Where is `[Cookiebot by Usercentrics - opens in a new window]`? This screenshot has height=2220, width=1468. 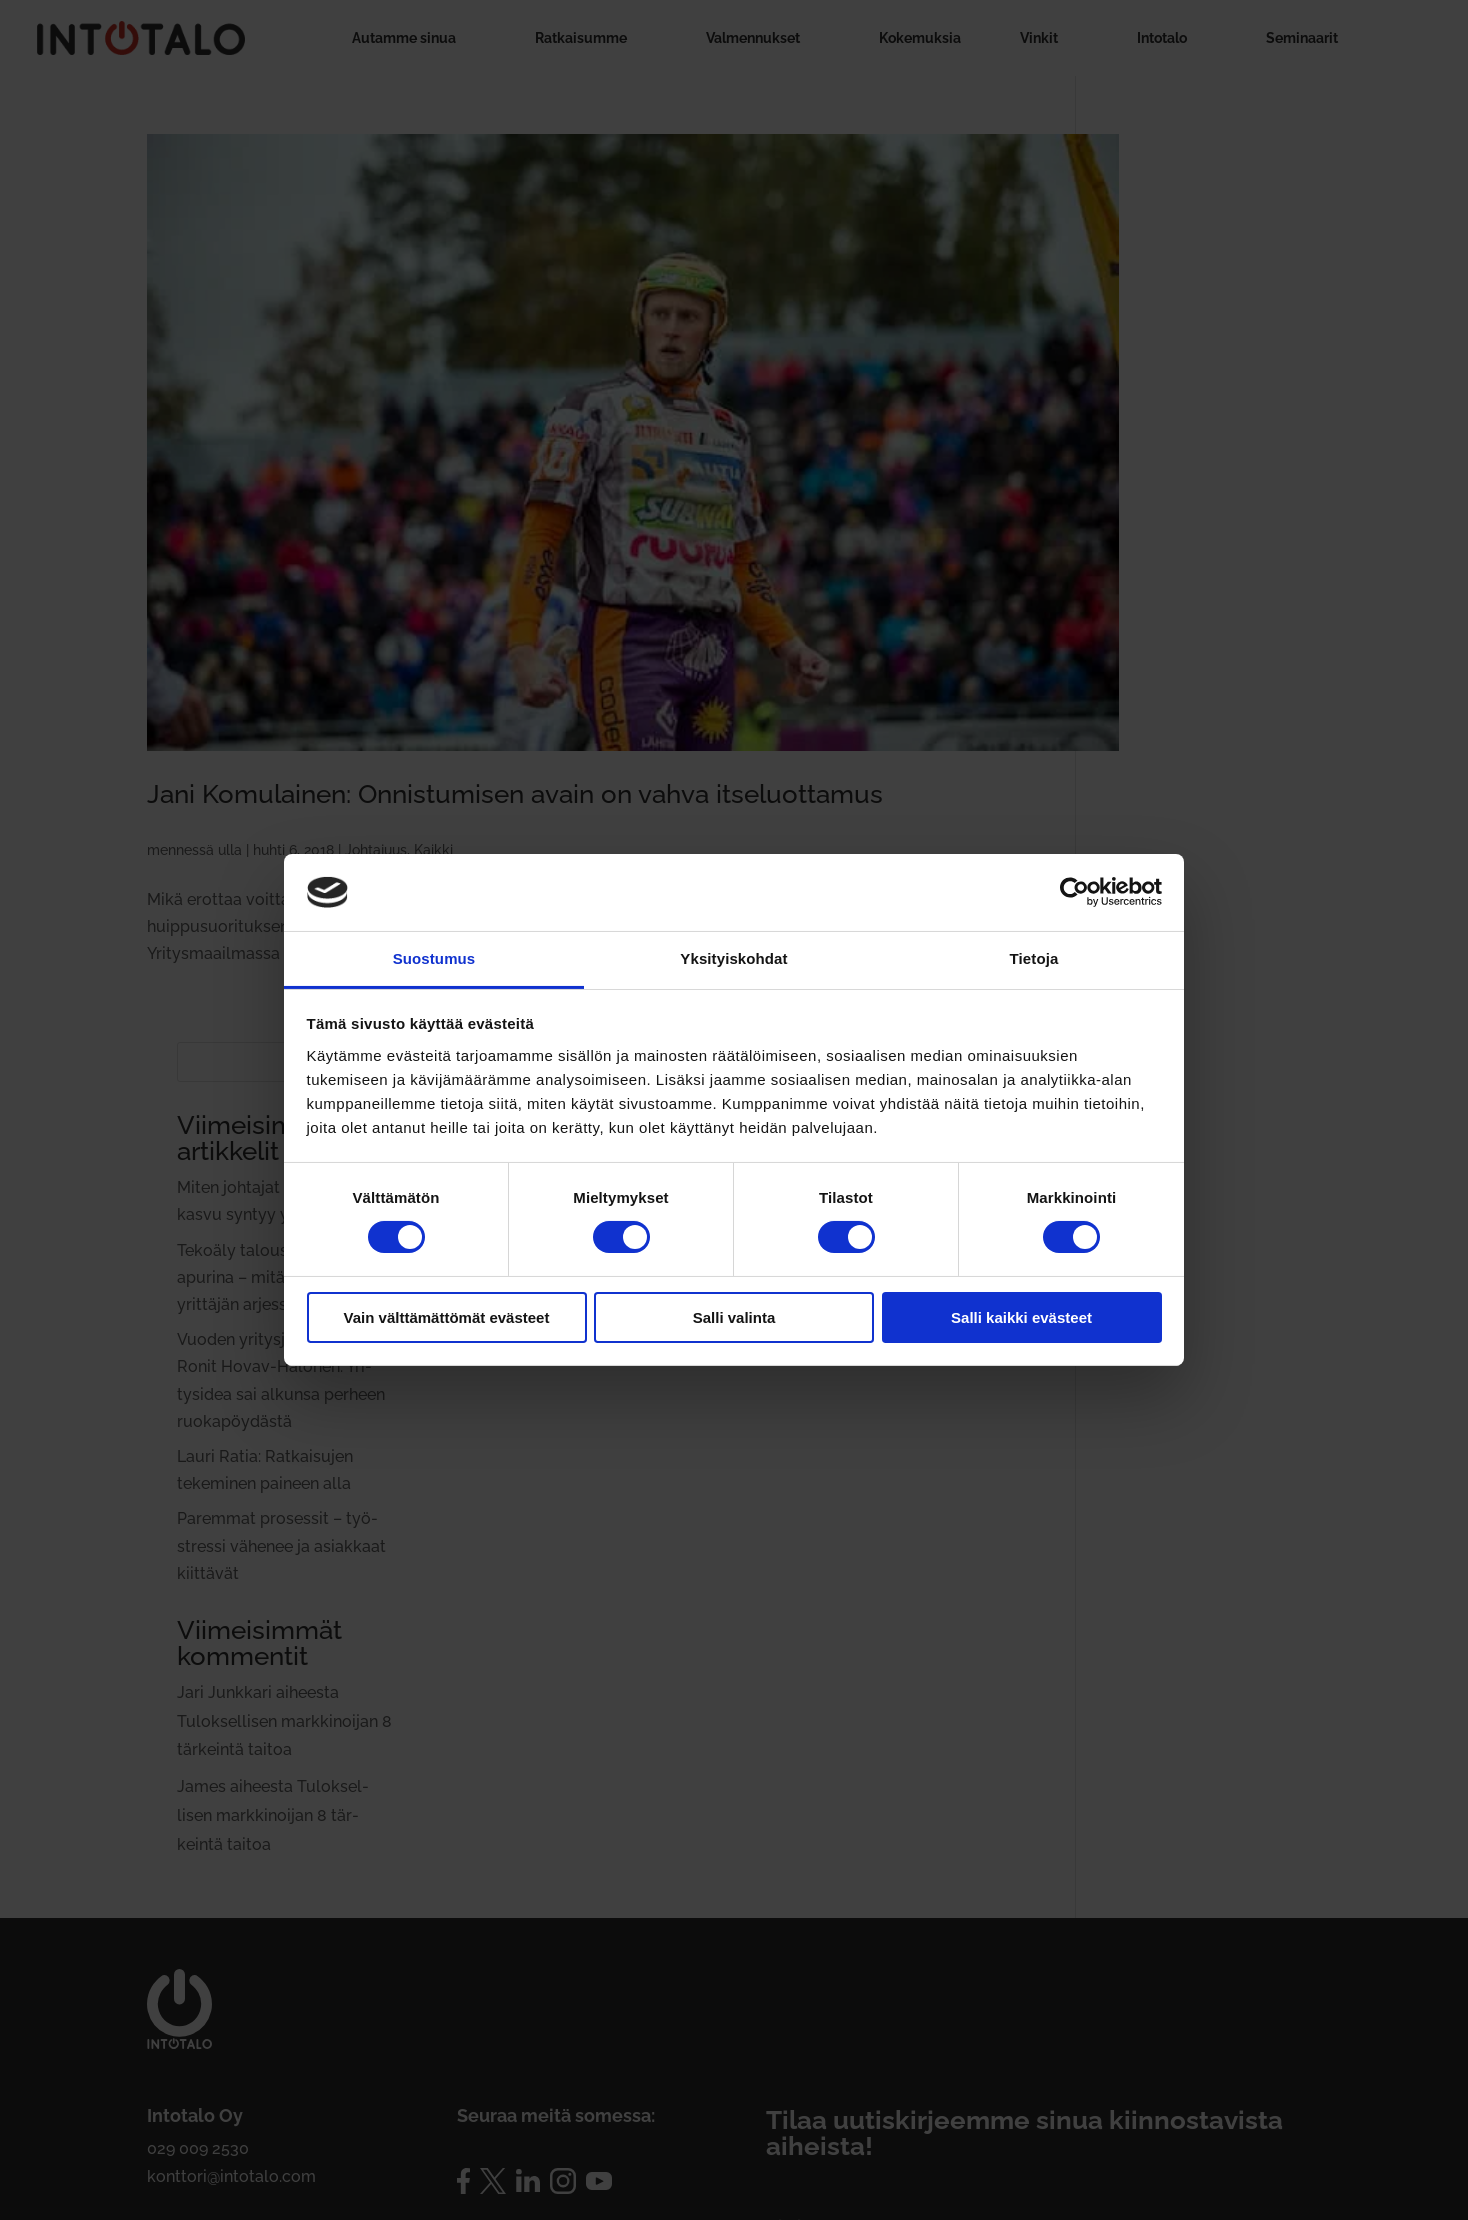 [Cookiebot by Usercentrics - opens in a new window] is located at coordinates (1074, 892).